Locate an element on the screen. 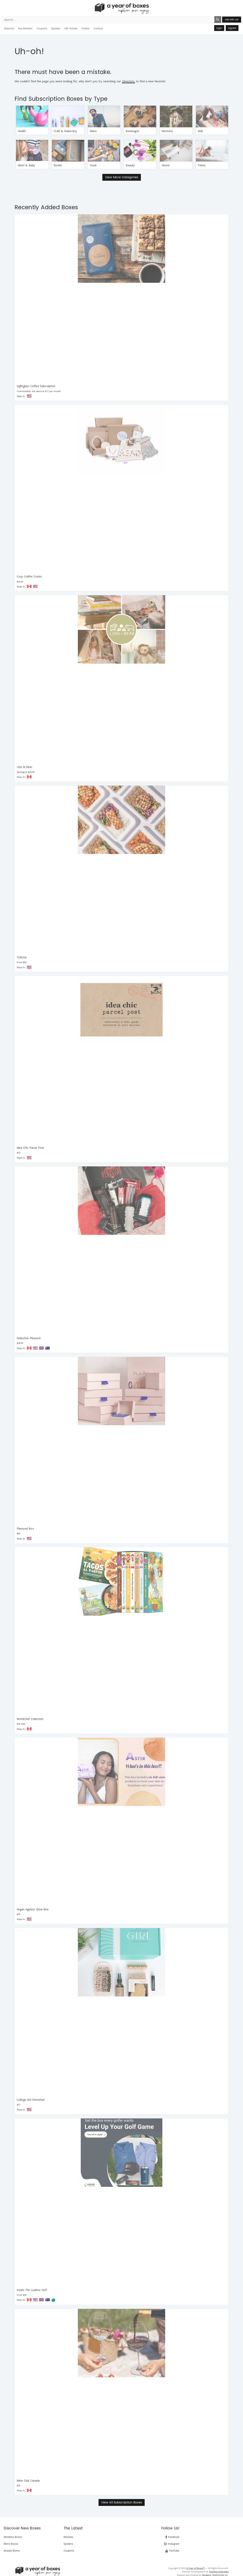 Image resolution: width=243 pixels, height=2576 pixels. Health is located at coordinates (22, 131).